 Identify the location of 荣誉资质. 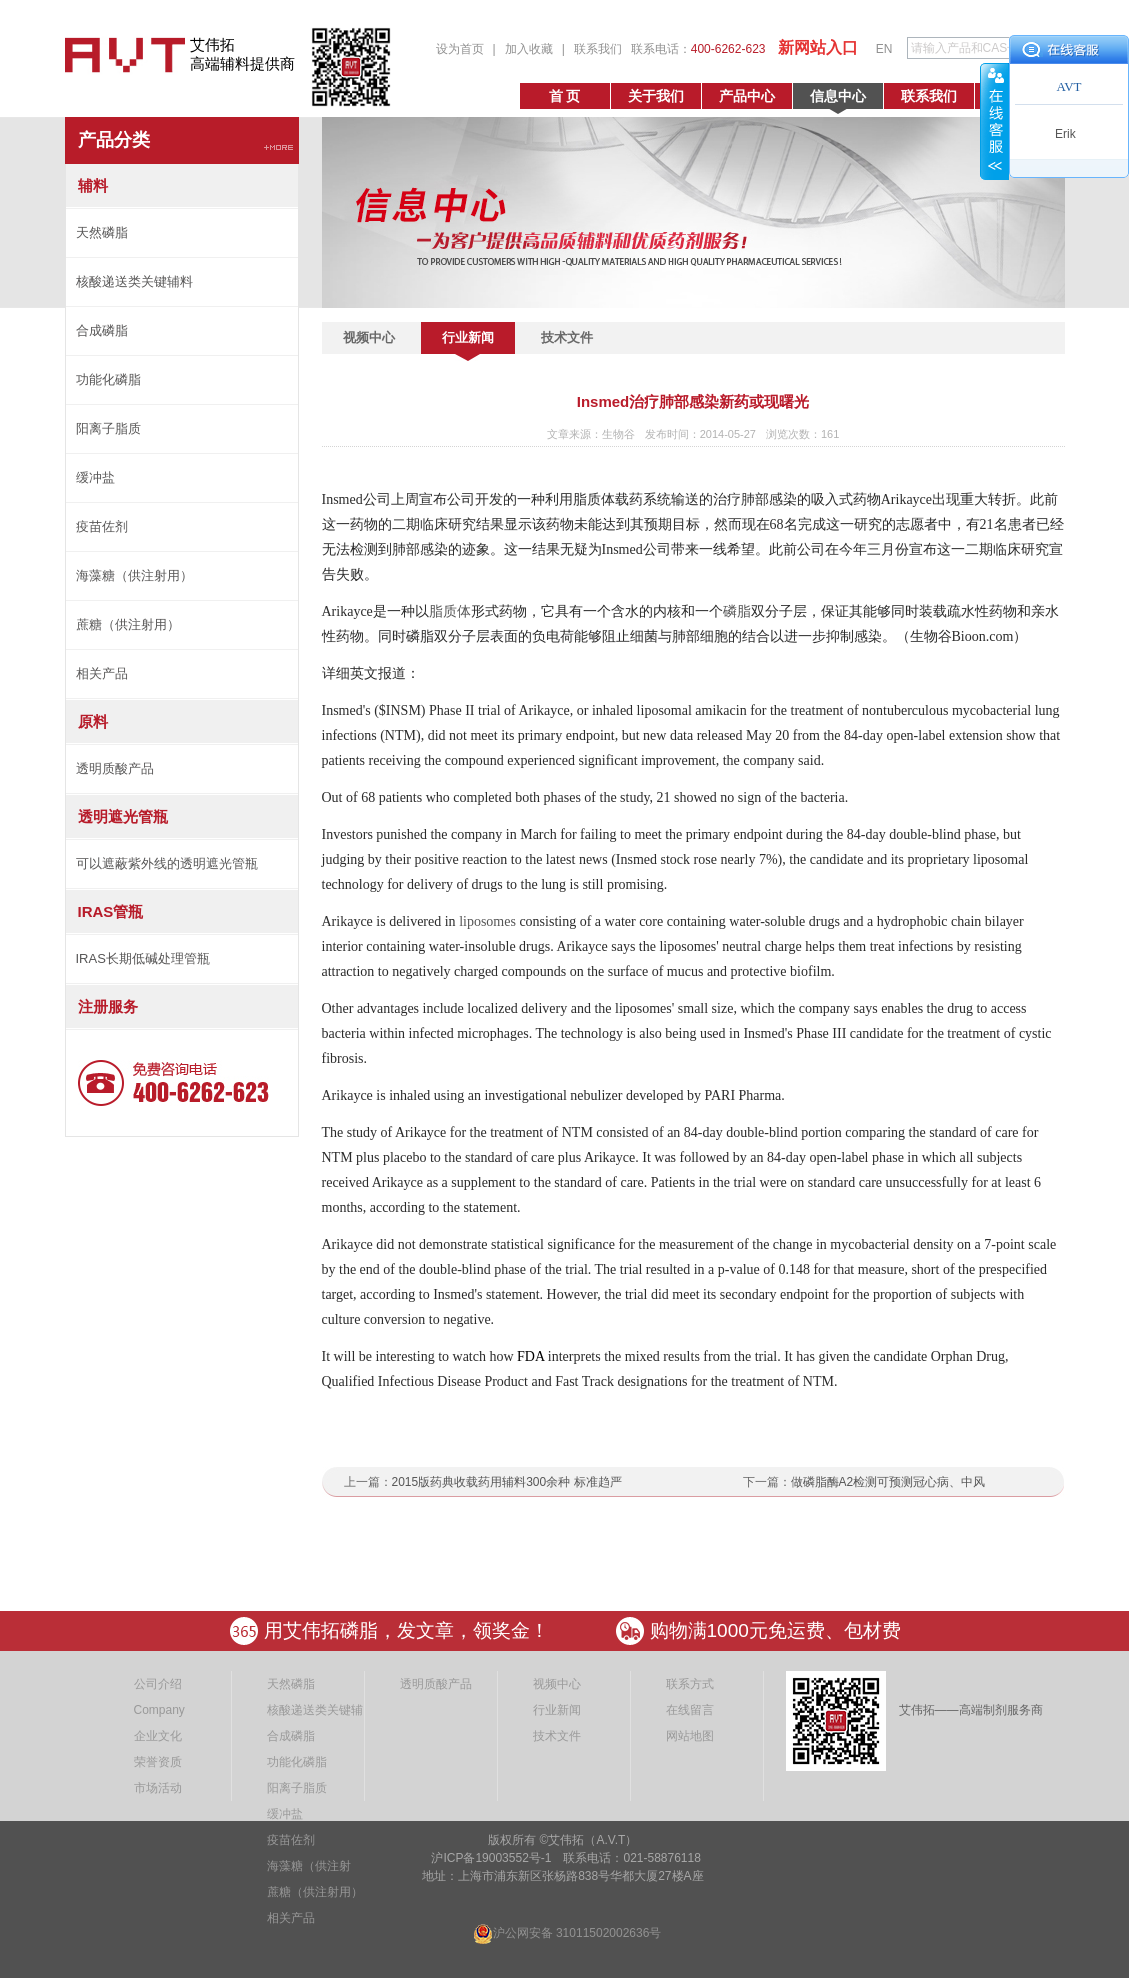
(158, 1762).